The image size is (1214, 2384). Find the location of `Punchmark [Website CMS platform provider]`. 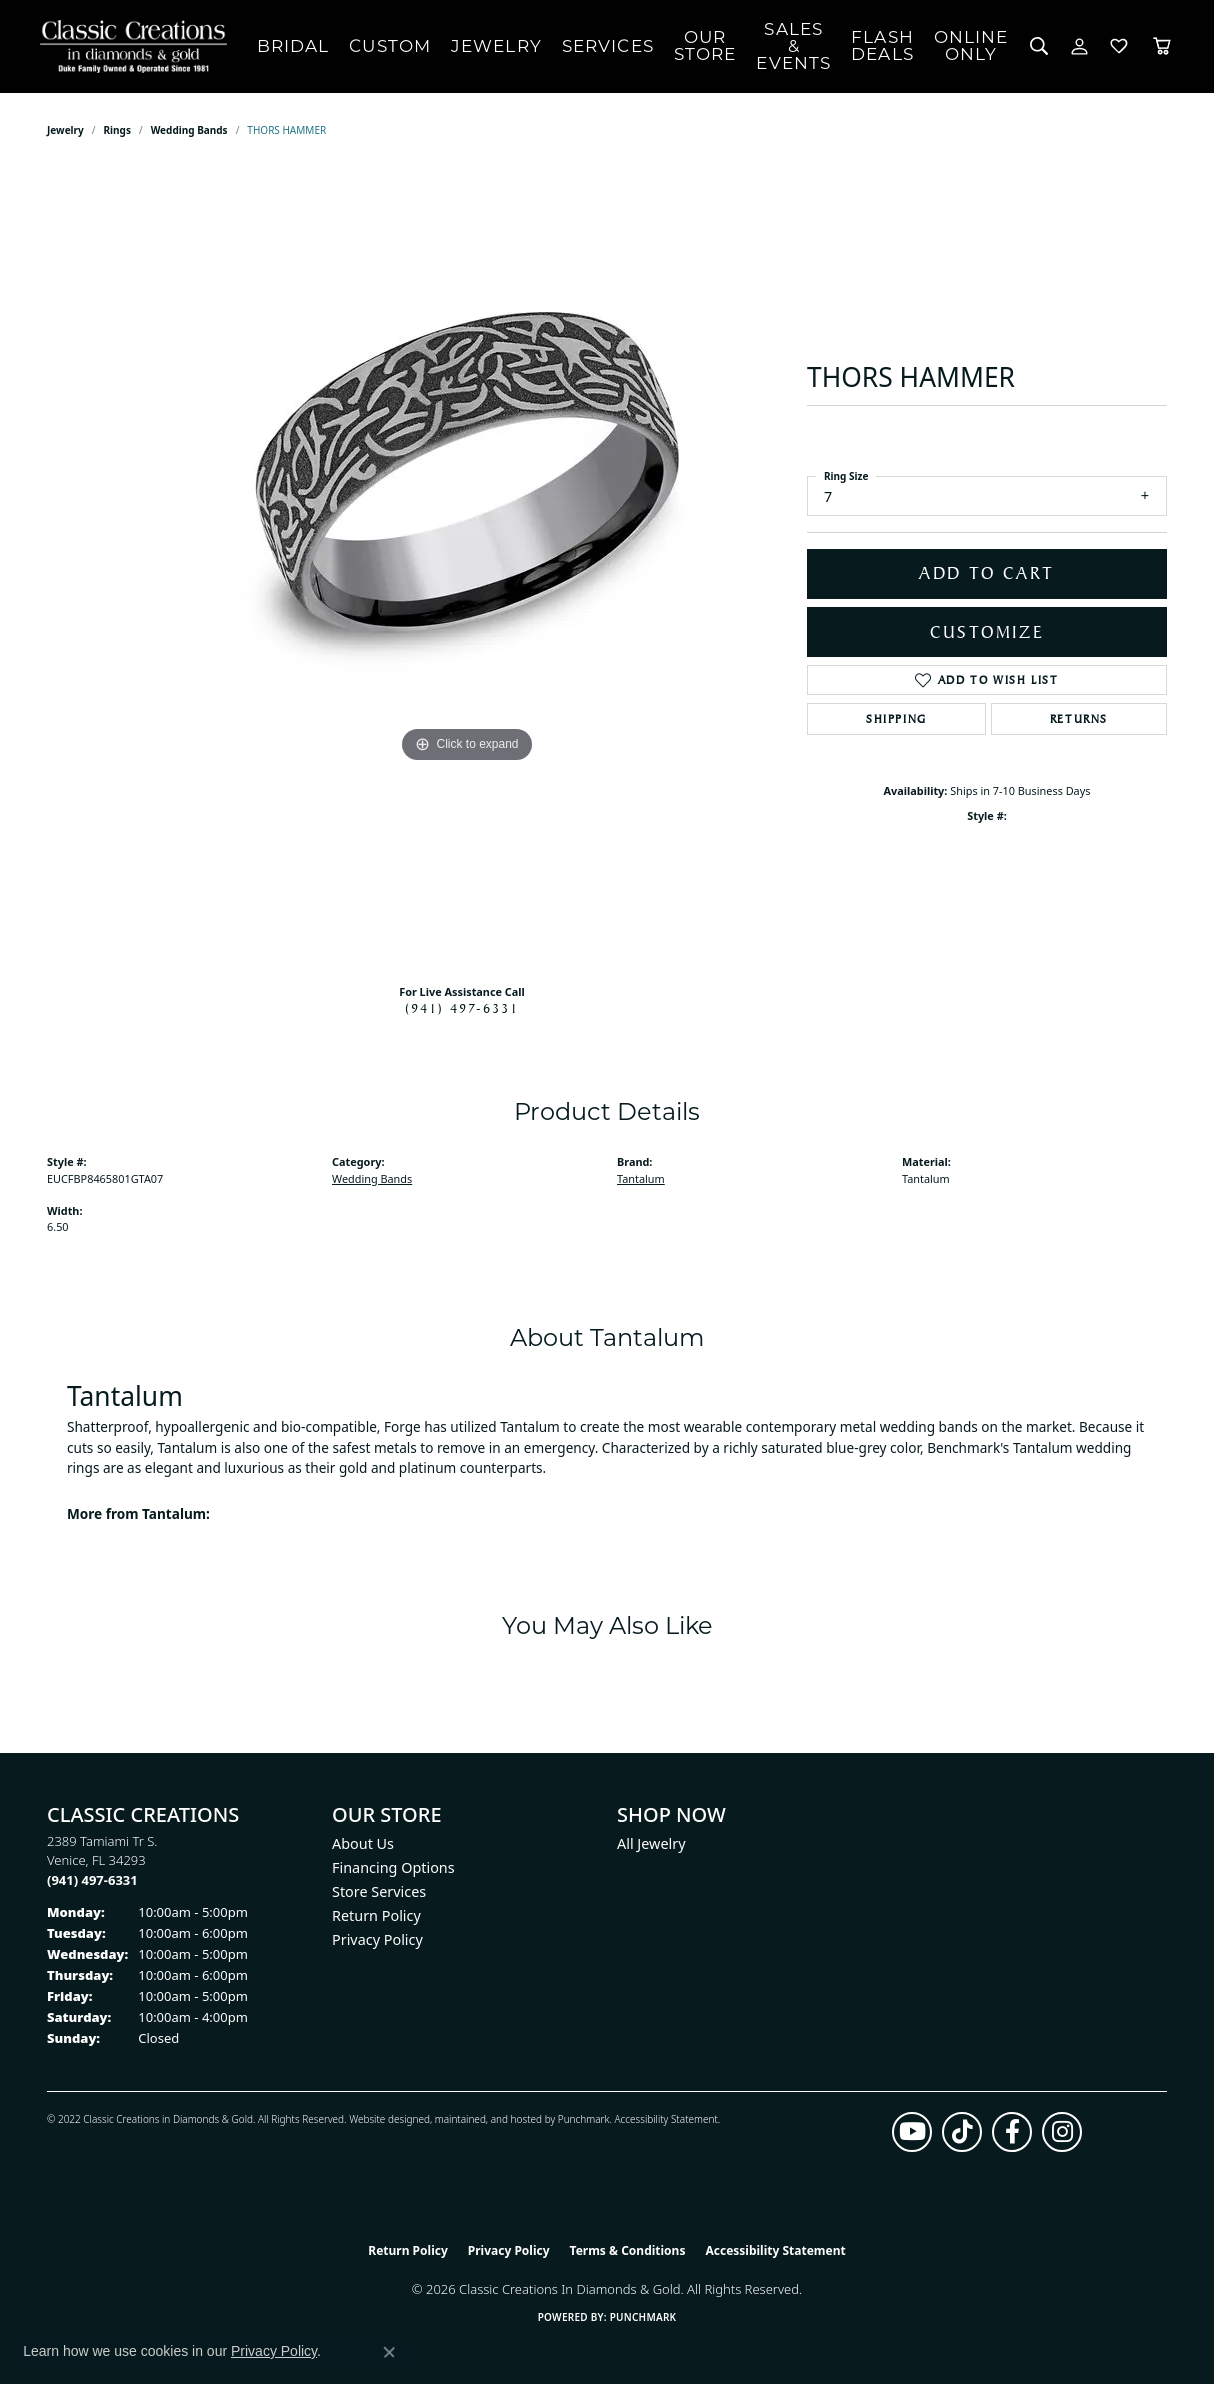

Punchmark [Website CMS platform provider] is located at coordinates (643, 2317).